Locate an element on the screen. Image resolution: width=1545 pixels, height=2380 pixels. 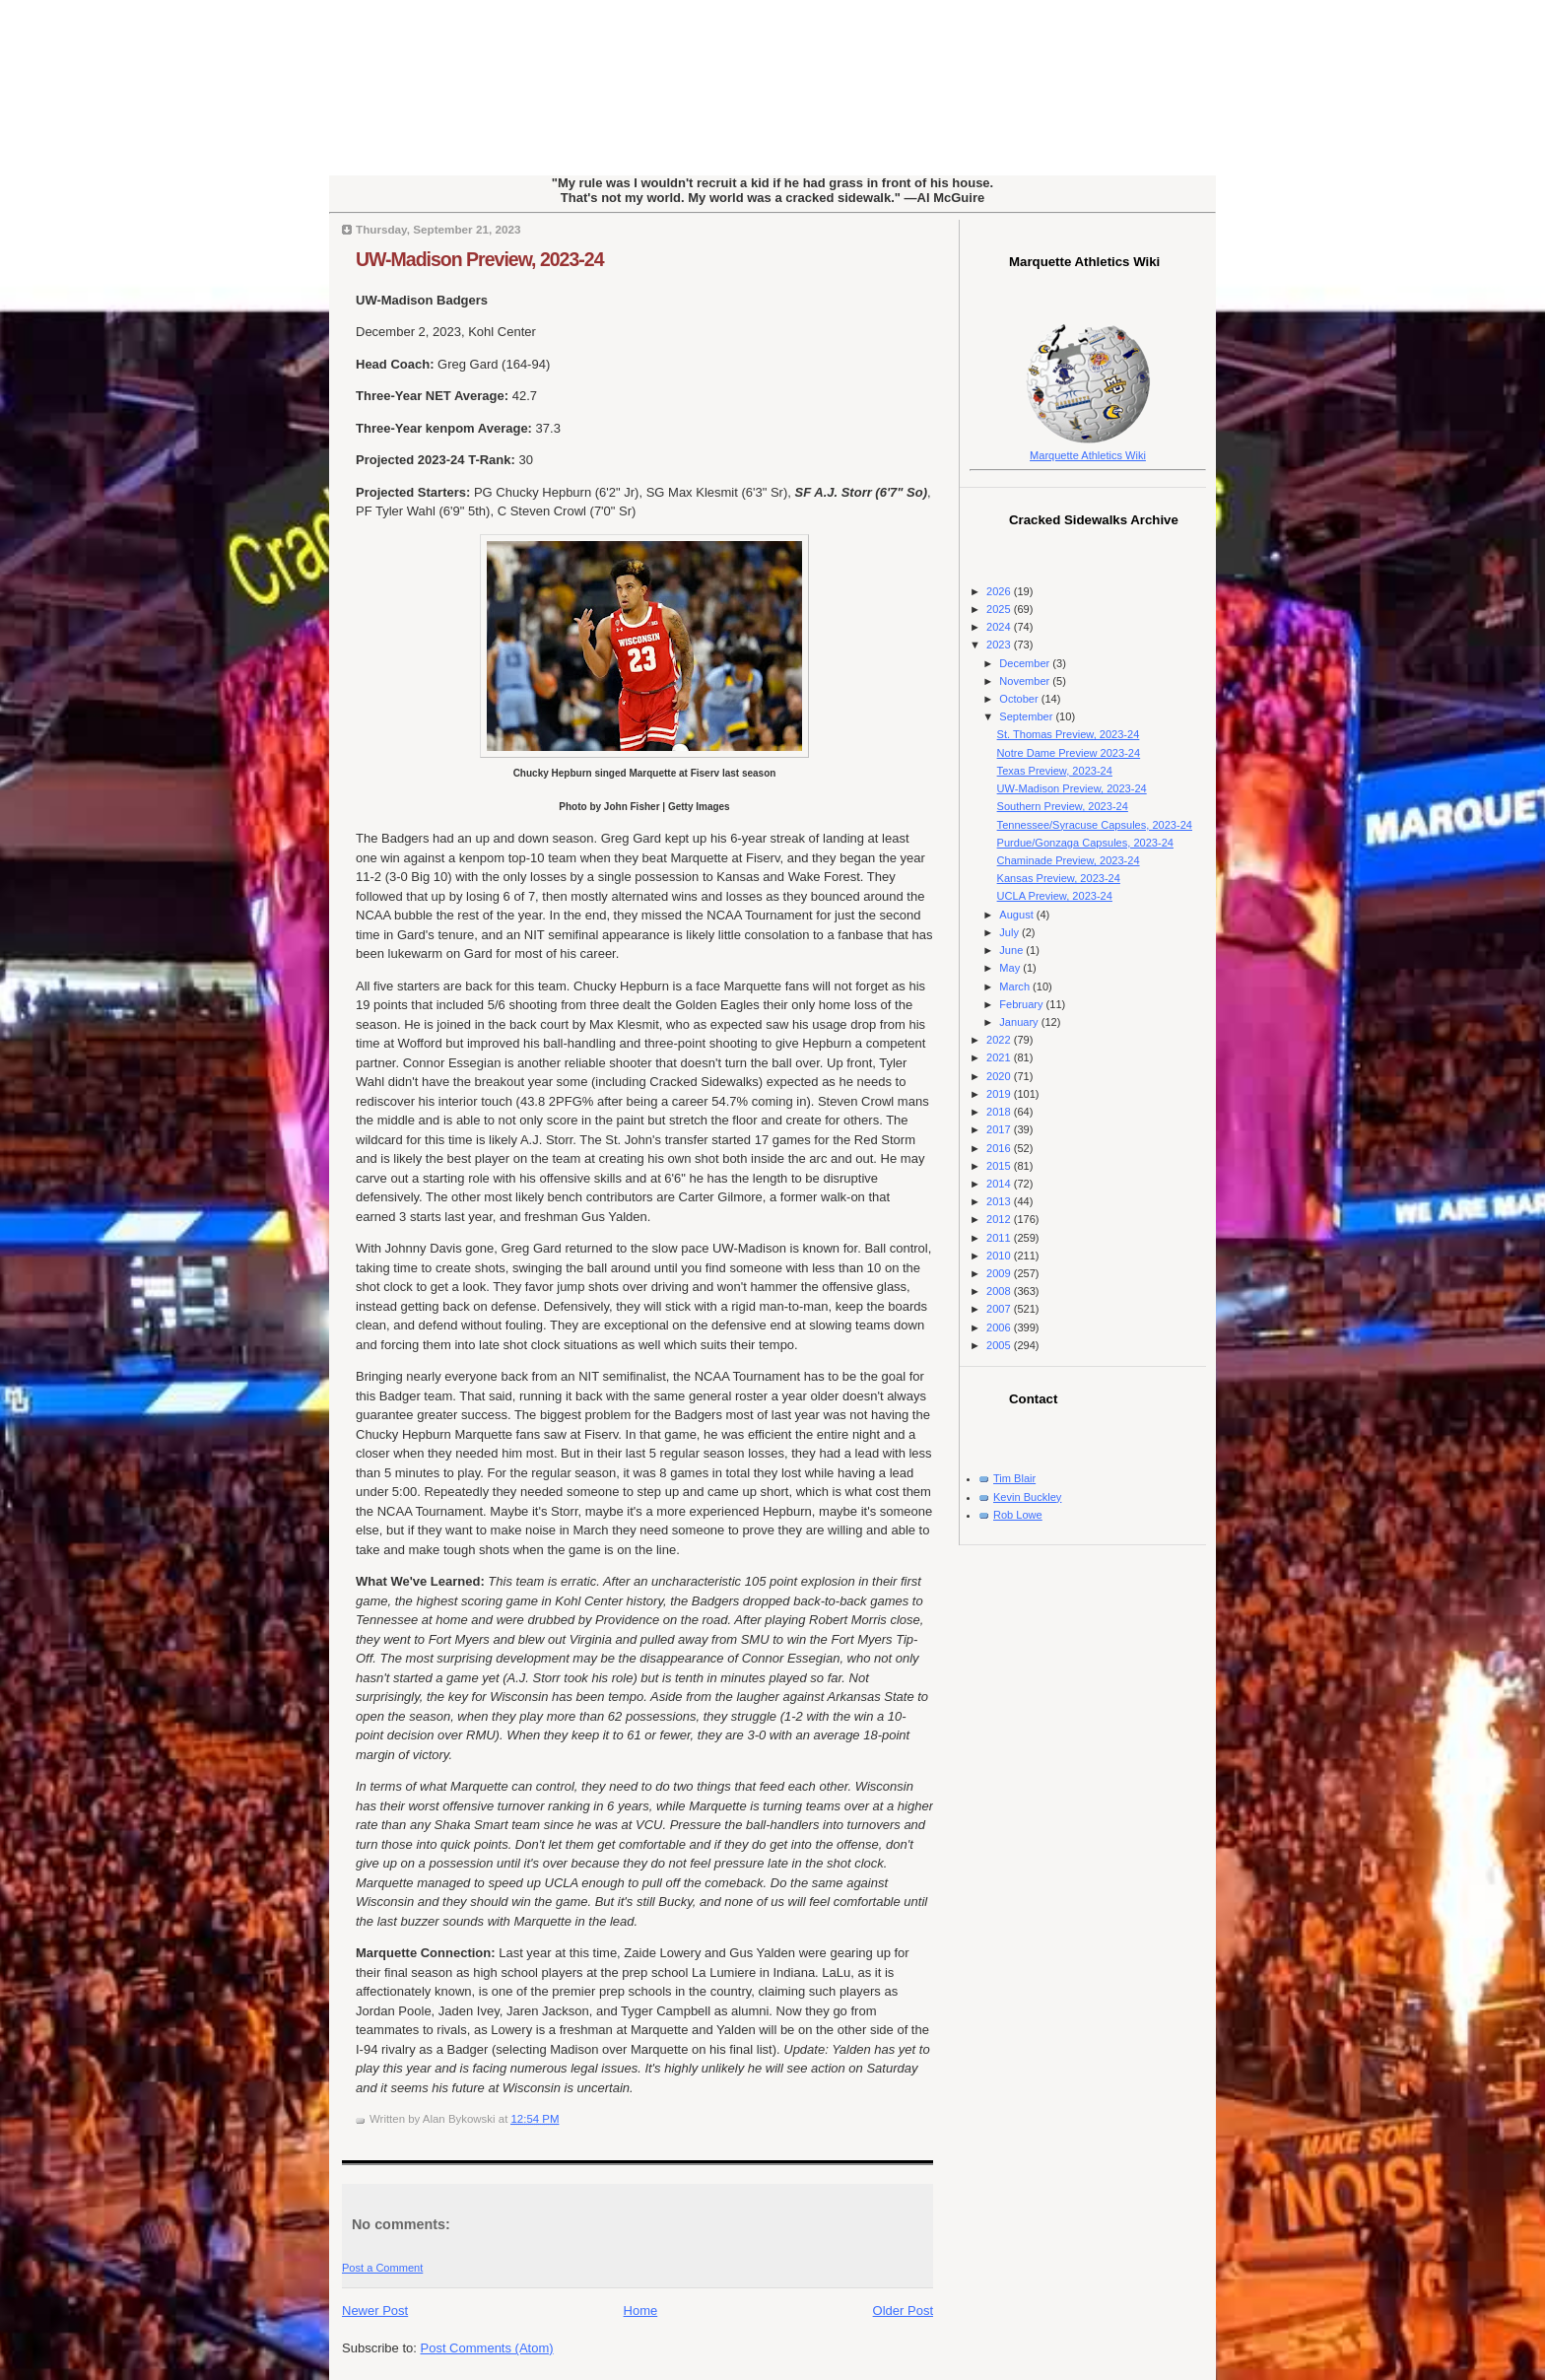
2016 is located at coordinates (1000, 1148).